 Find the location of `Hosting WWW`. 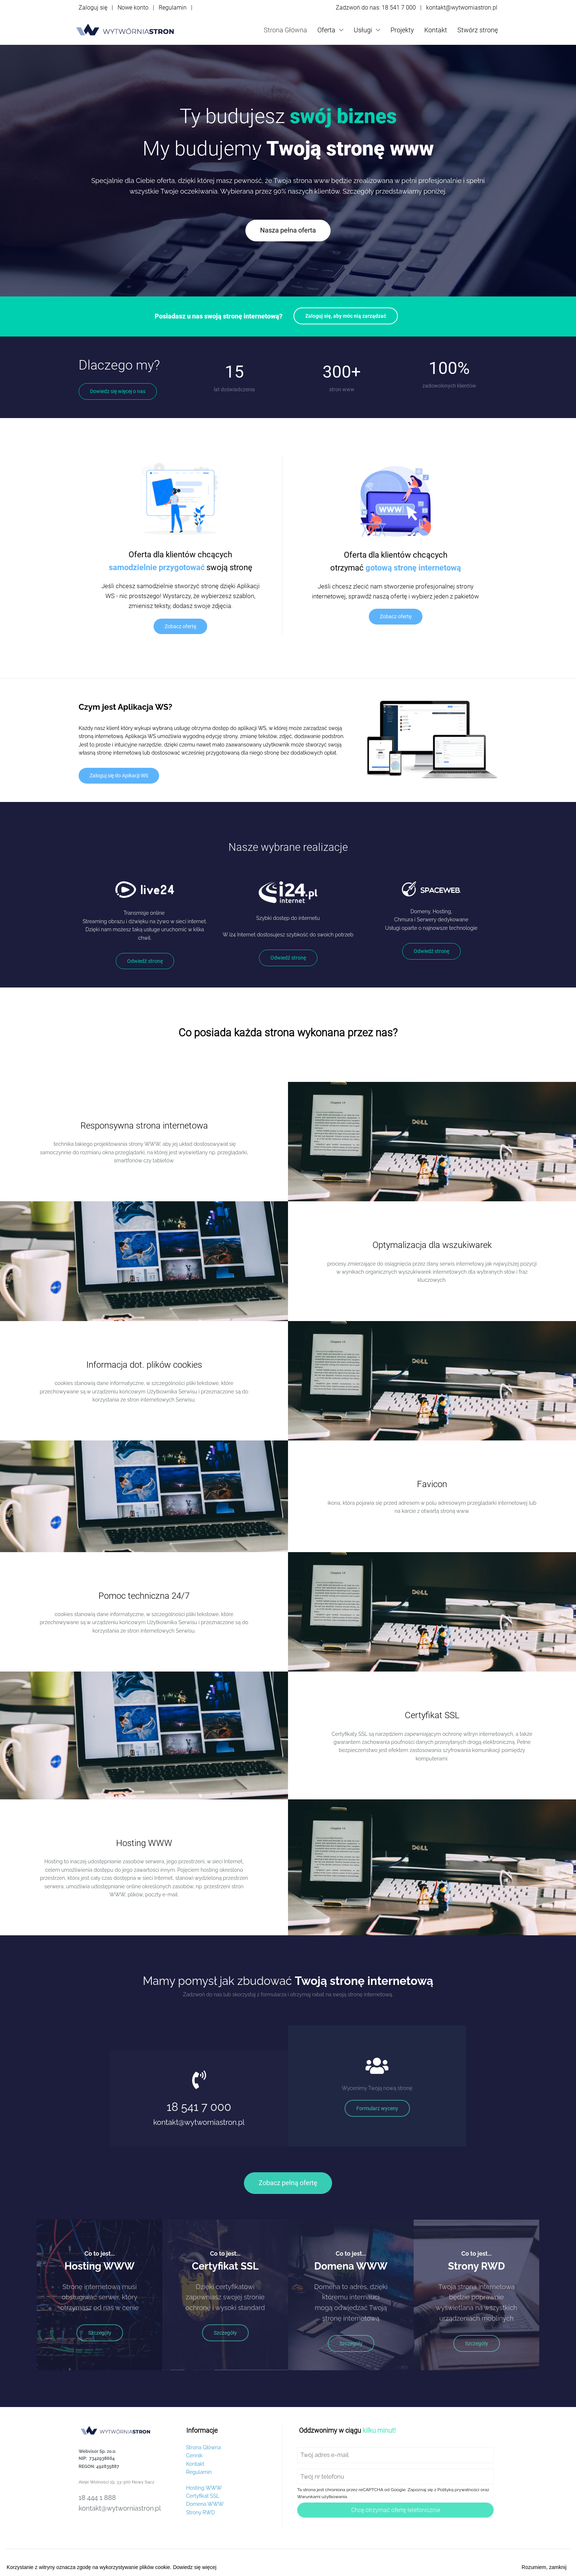

Hosting WWW is located at coordinates (204, 2488).